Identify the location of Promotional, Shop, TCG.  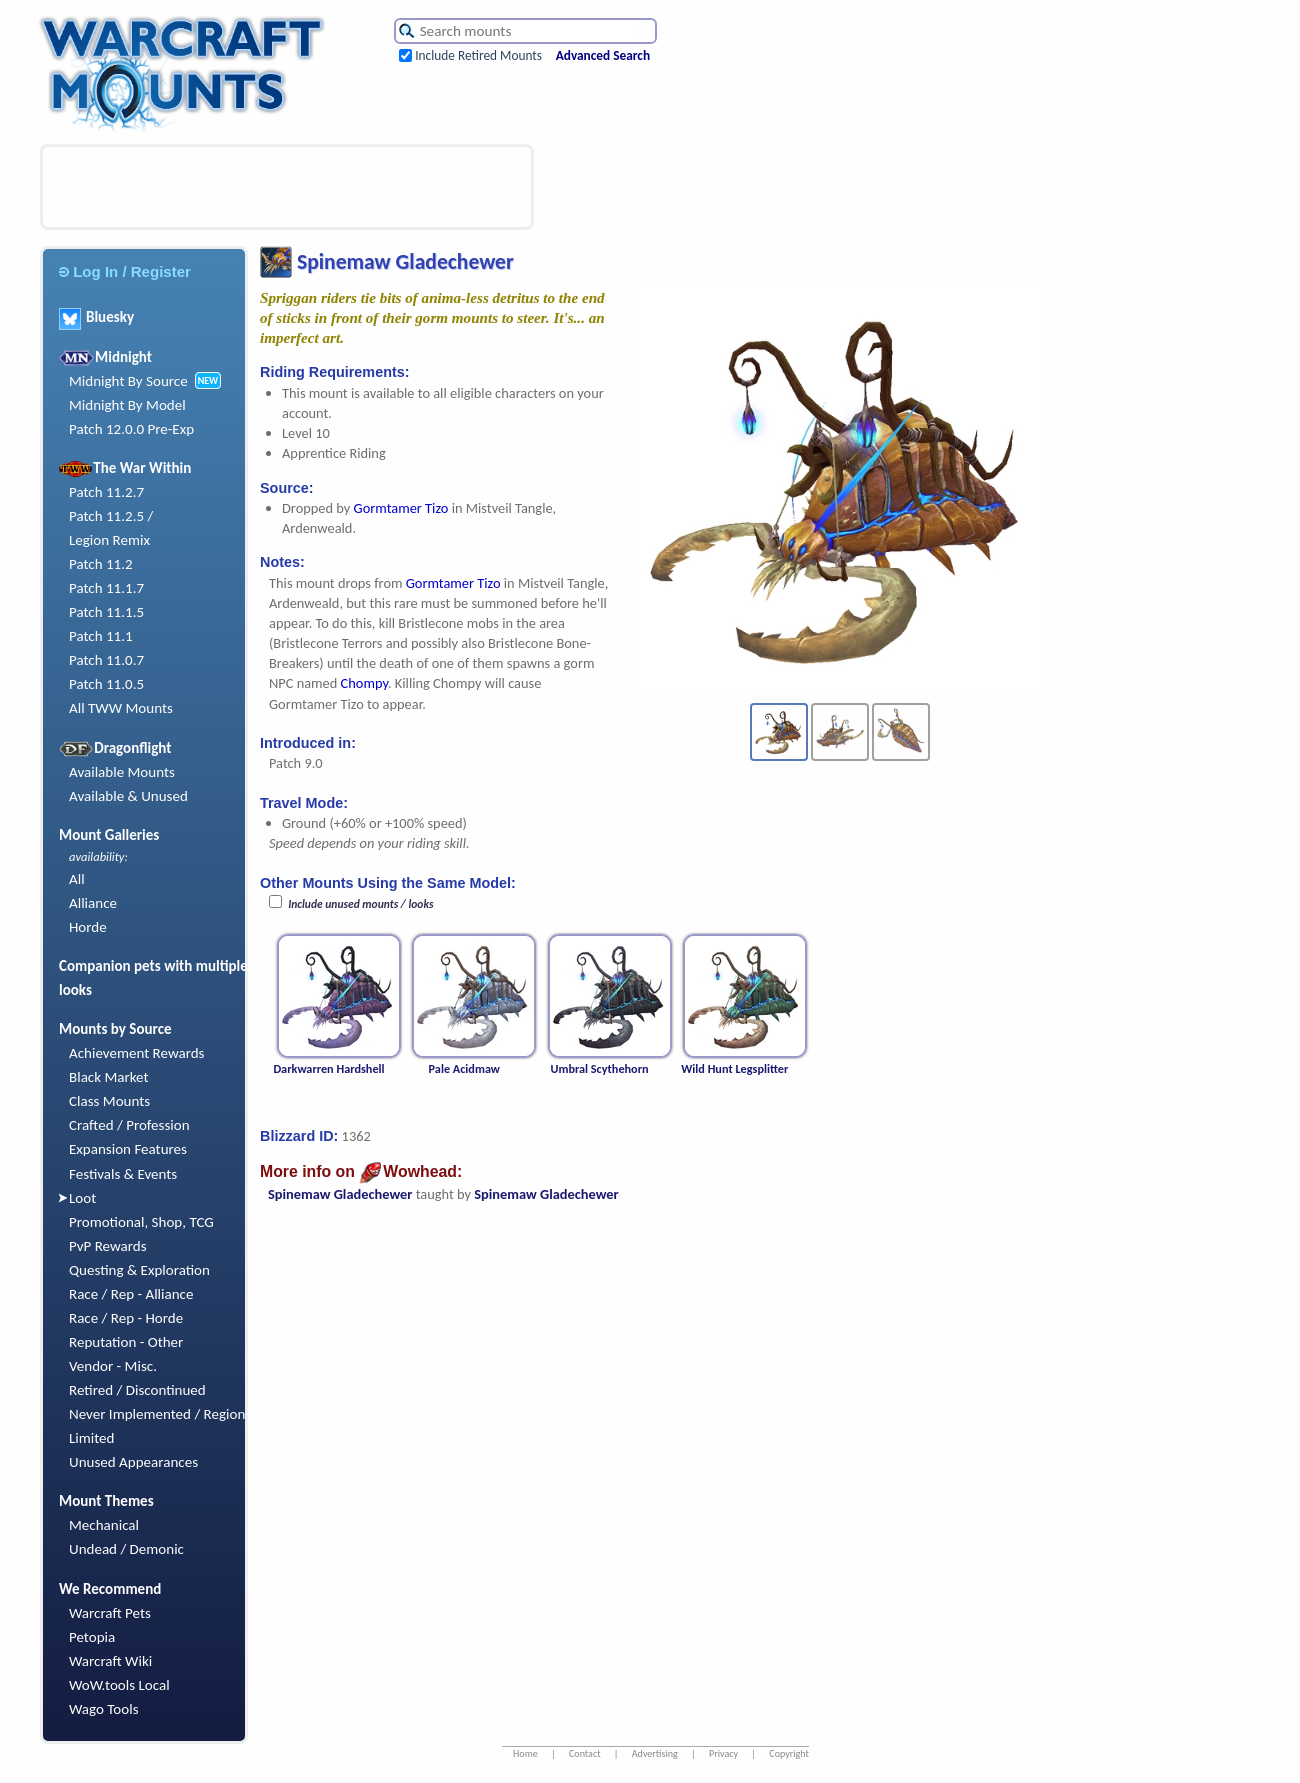
(141, 1222).